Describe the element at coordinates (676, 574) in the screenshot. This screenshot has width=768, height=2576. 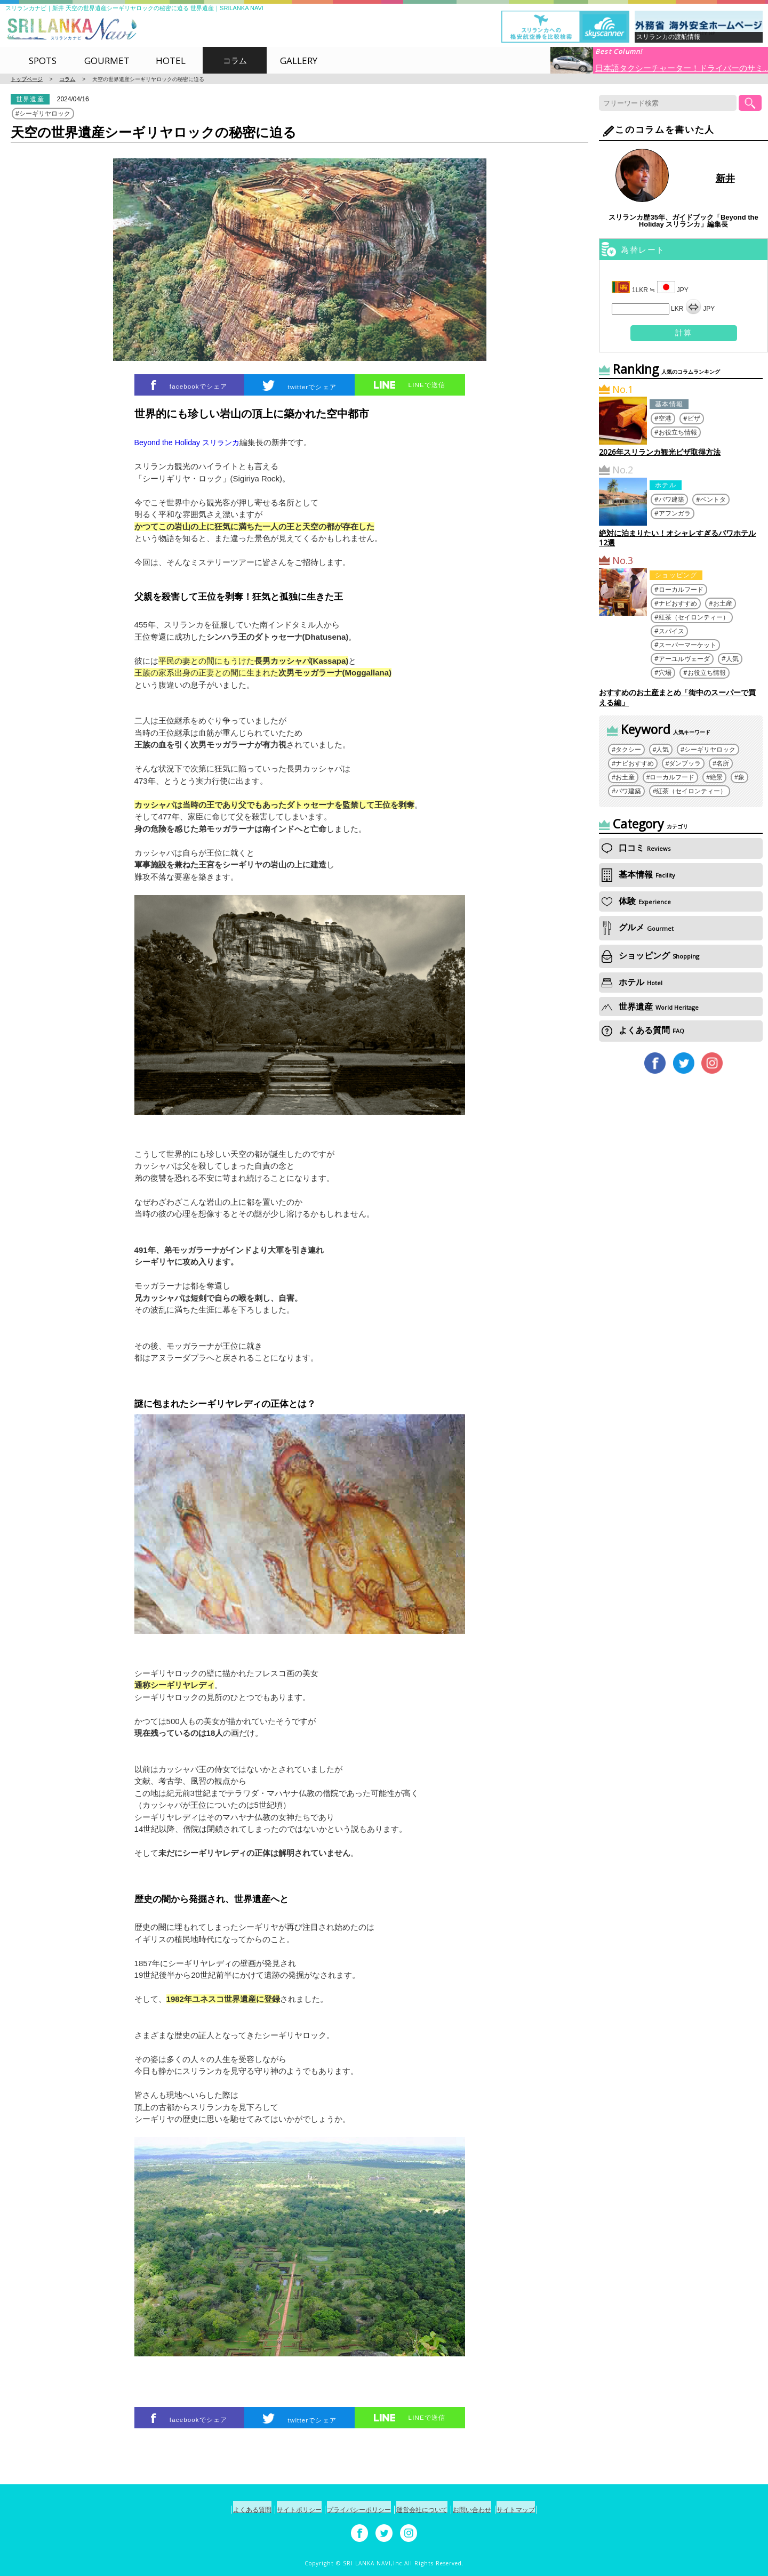
I see `ショッピング` at that location.